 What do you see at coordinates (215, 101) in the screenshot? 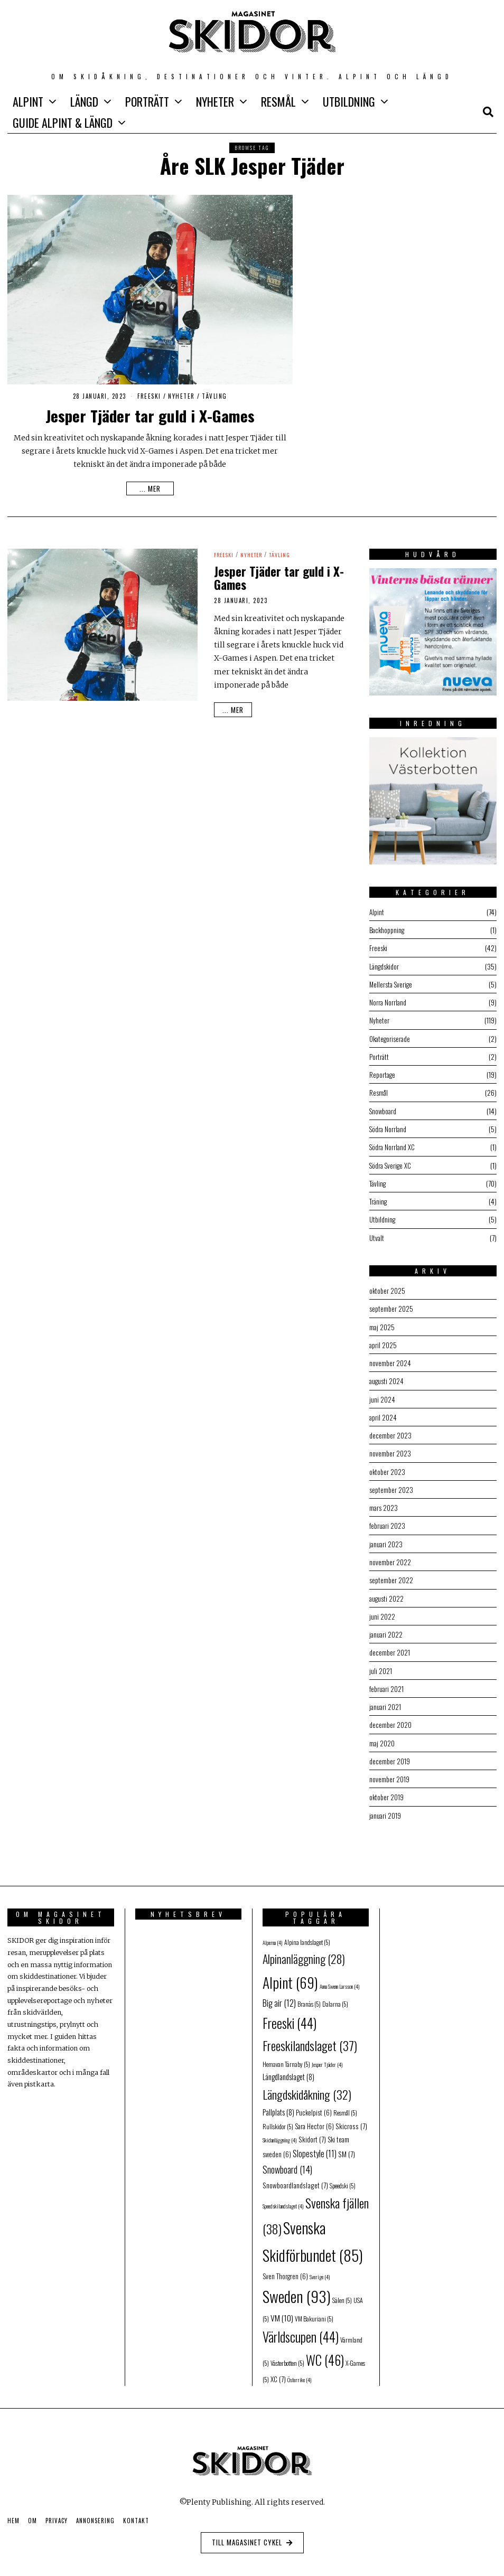
I see `Nyheter` at bounding box center [215, 101].